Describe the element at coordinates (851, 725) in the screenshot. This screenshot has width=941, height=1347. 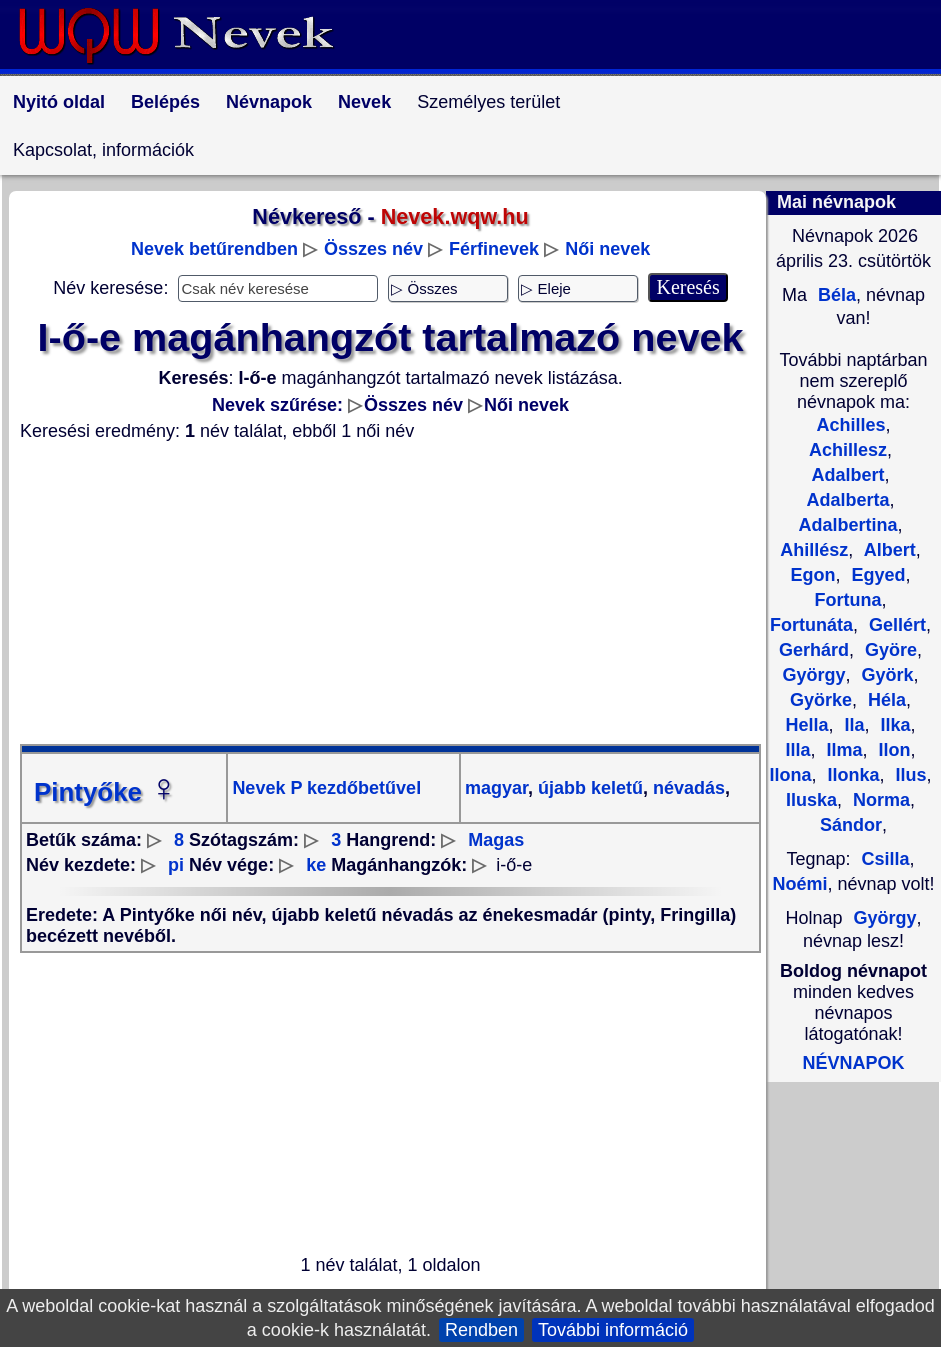
I see `Ila` at that location.